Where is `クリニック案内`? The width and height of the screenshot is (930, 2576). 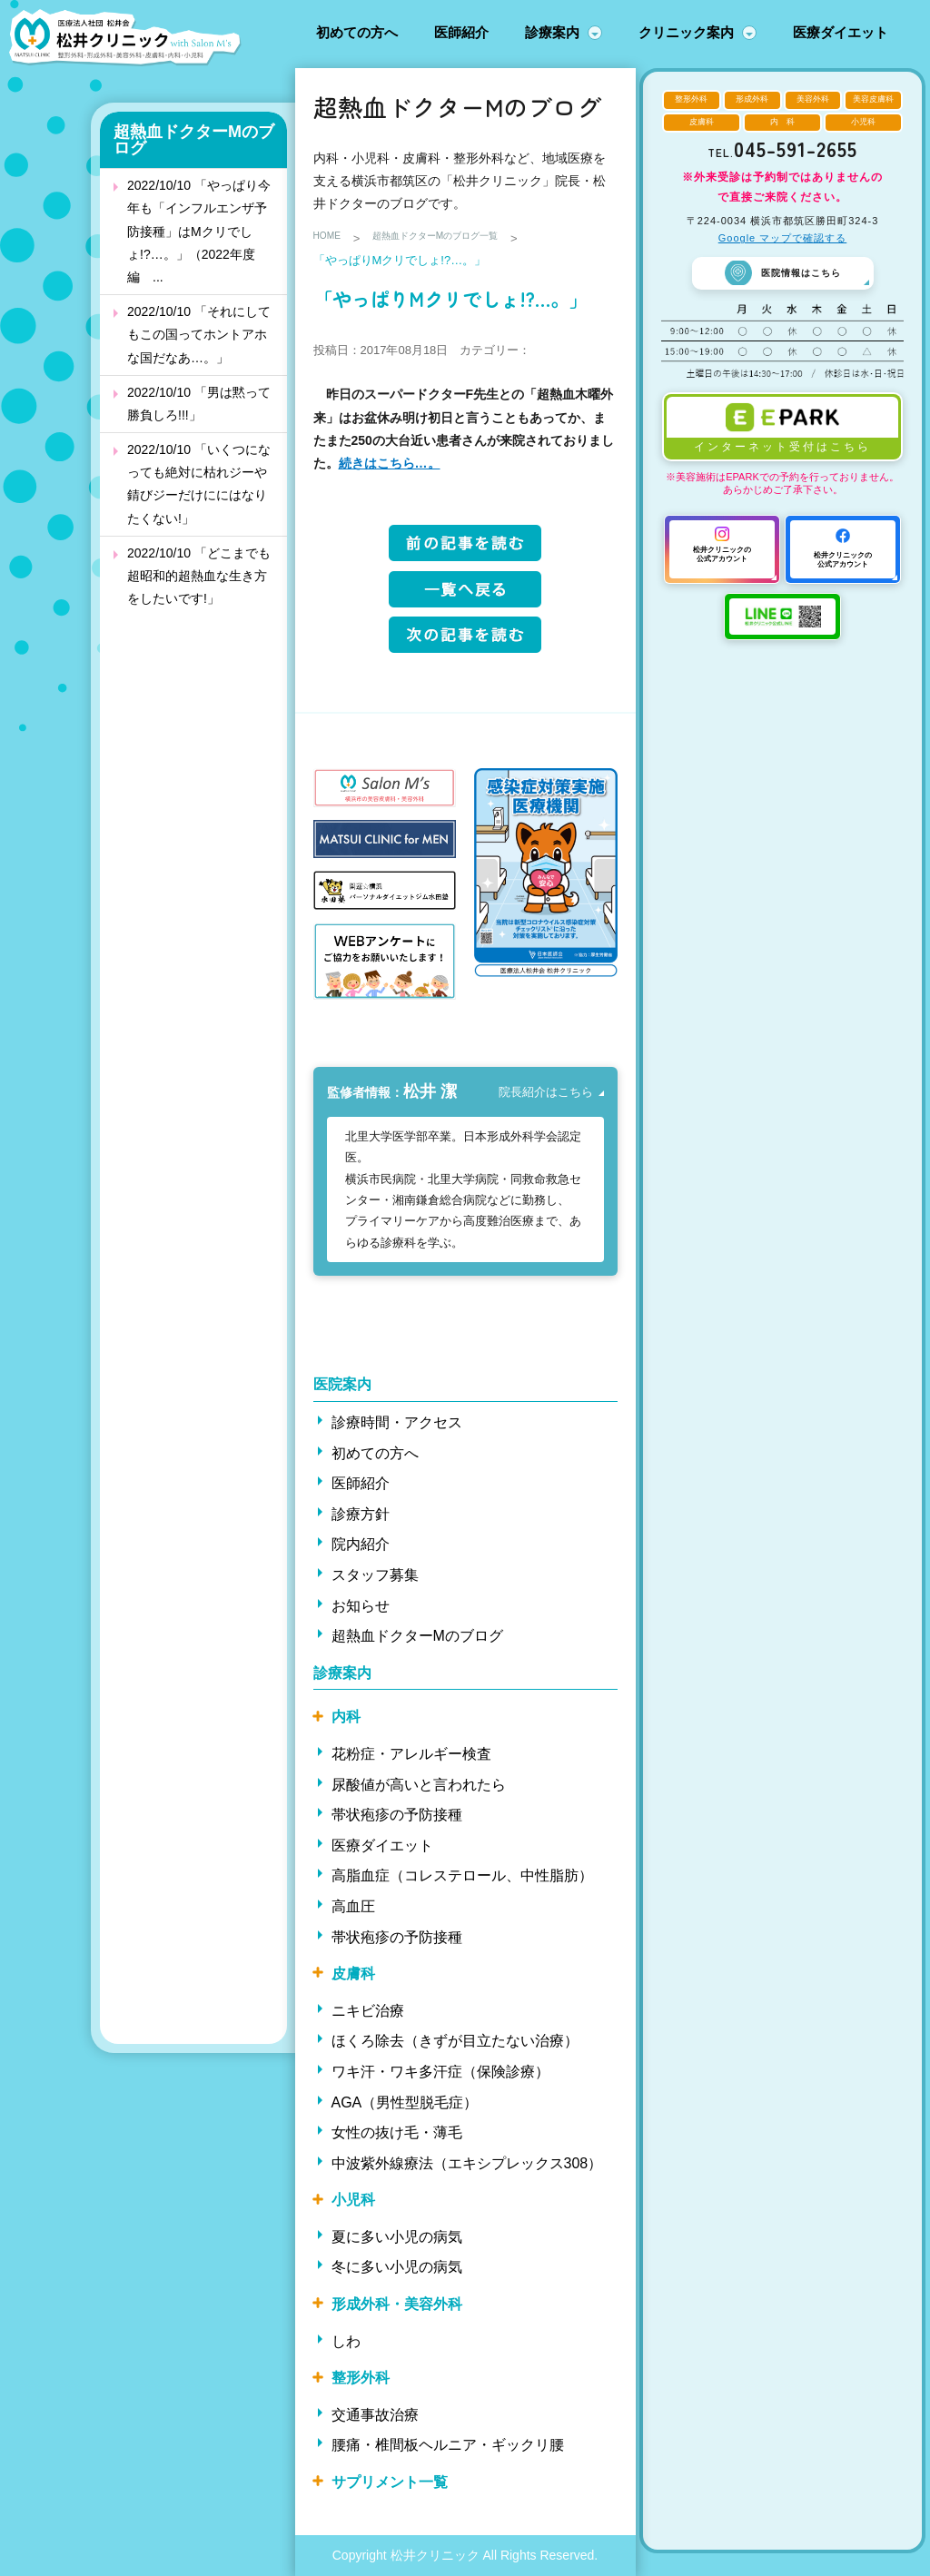
クリニック案内 is located at coordinates (686, 32).